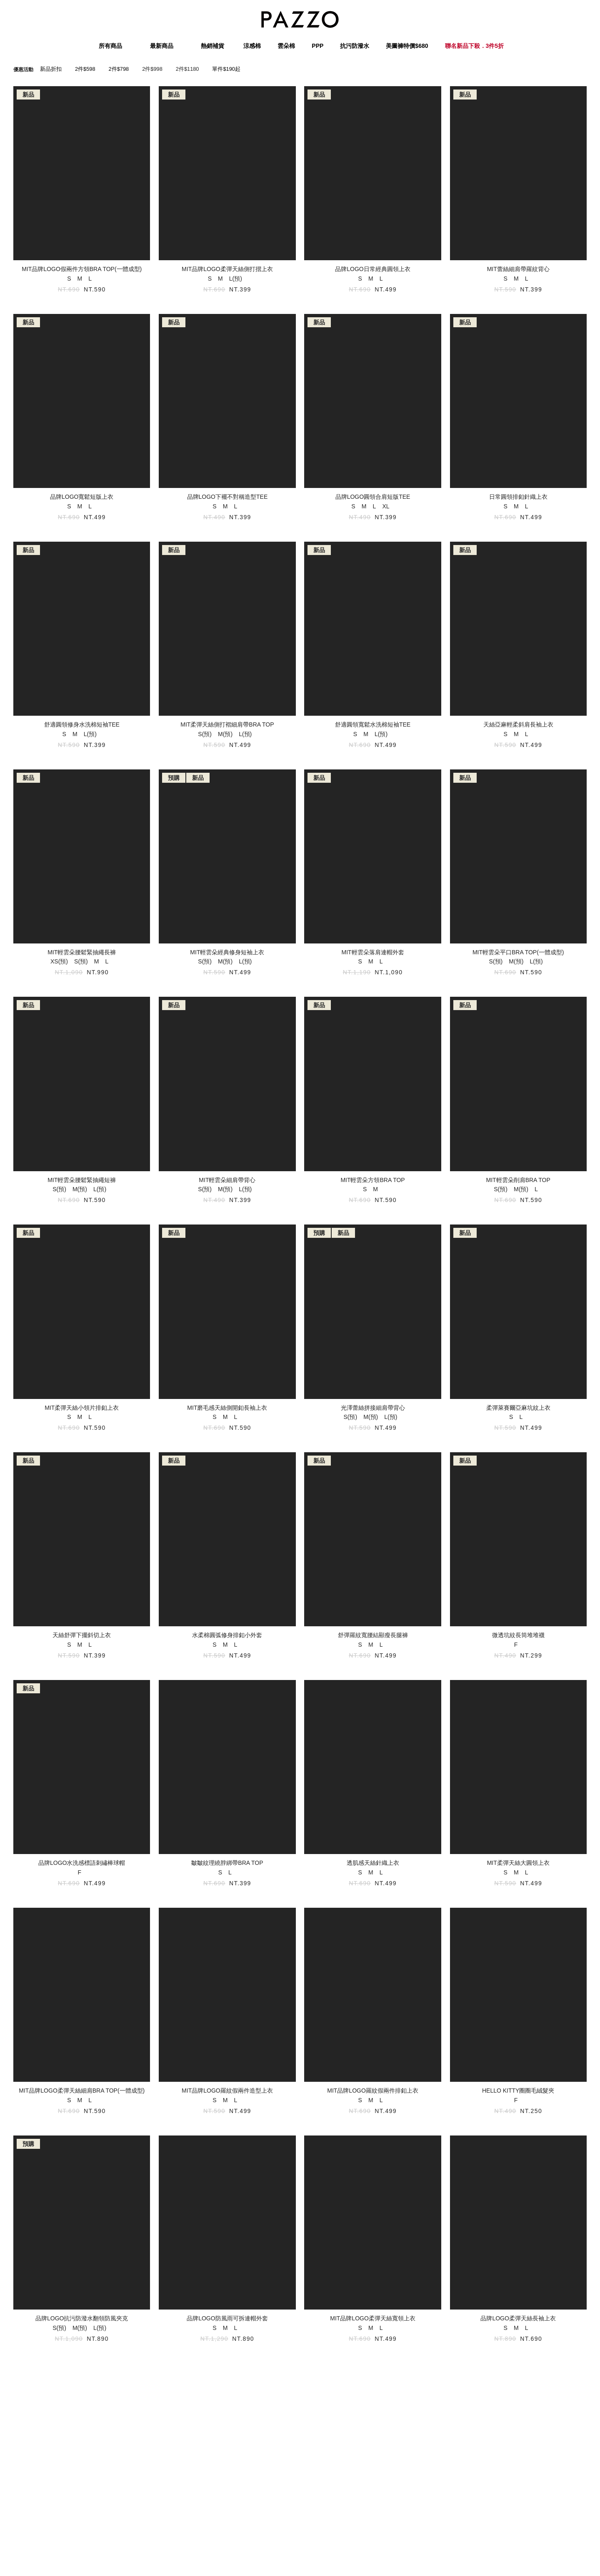  I want to click on 品牌LOGO圓領合肩短版TEE, so click(372, 496).